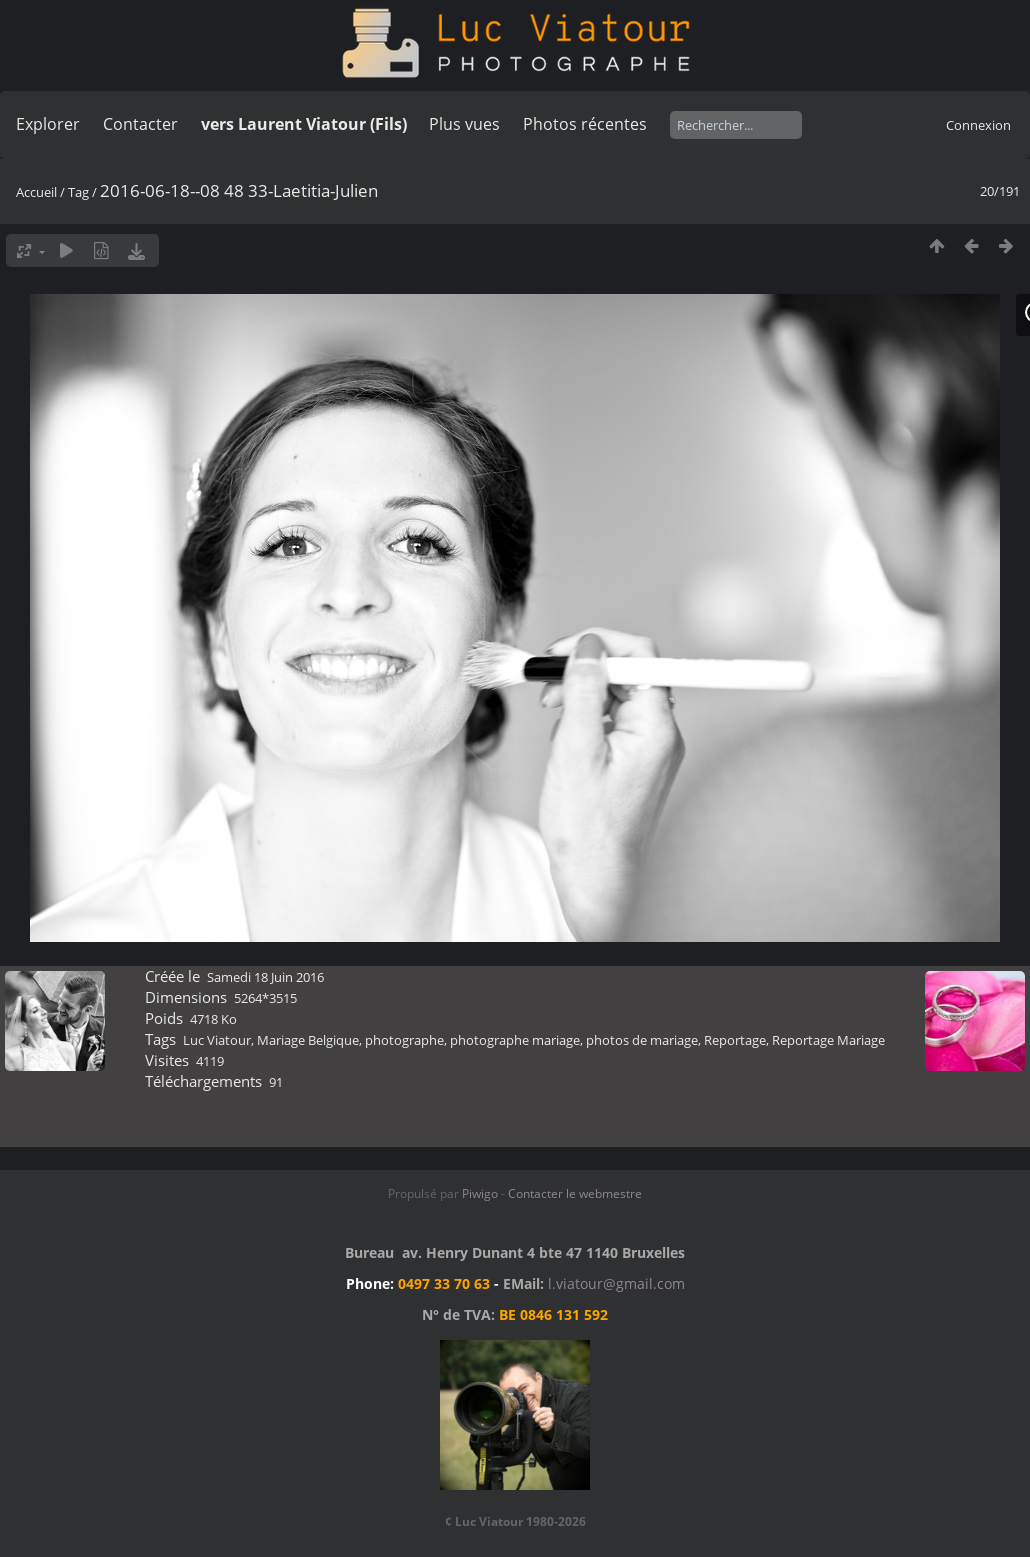 This screenshot has height=1557, width=1030. What do you see at coordinates (78, 192) in the screenshot?
I see `Tag` at bounding box center [78, 192].